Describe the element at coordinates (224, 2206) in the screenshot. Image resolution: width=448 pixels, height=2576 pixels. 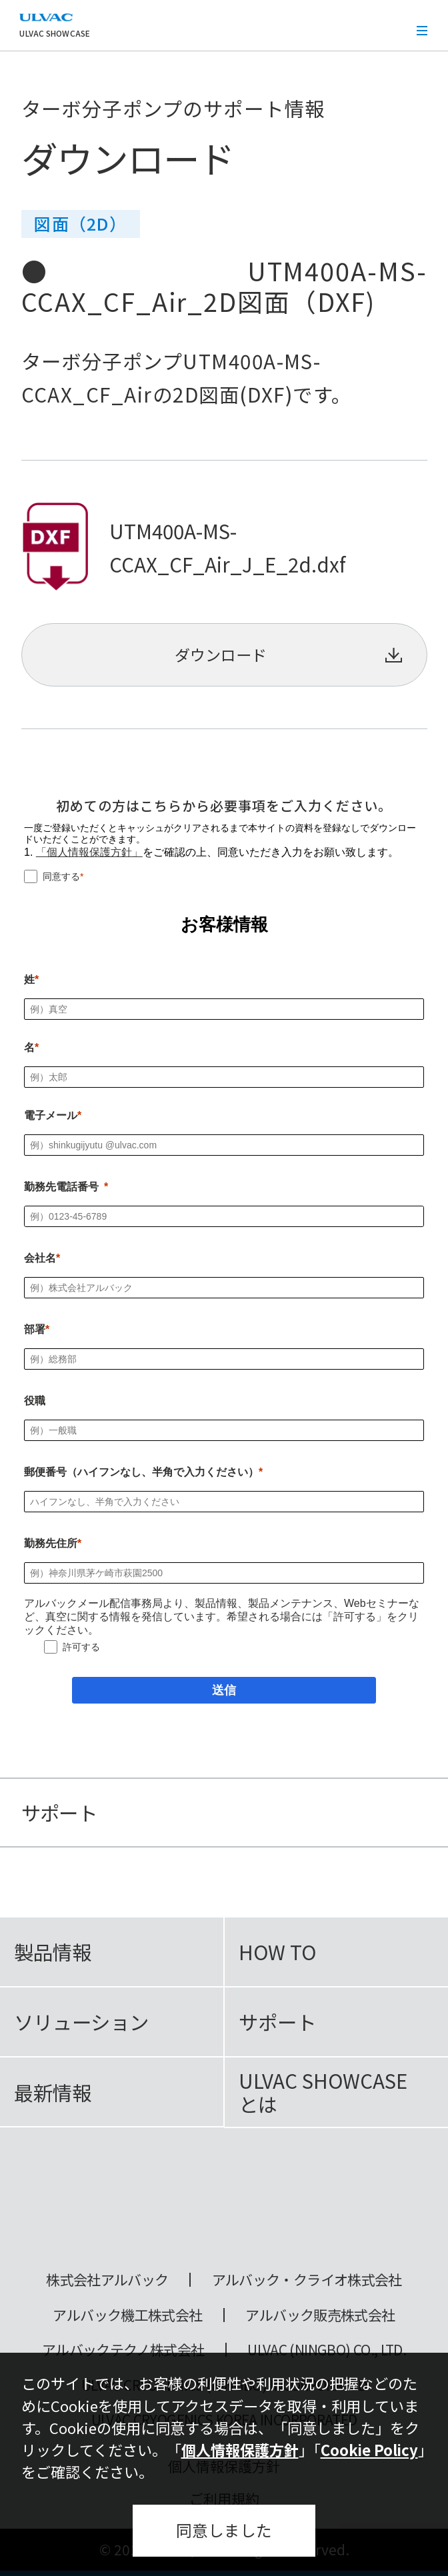
I see `ULVAC SHOWCASE Advanced Vacuum, Cryo & Analytical Equipment` at that location.